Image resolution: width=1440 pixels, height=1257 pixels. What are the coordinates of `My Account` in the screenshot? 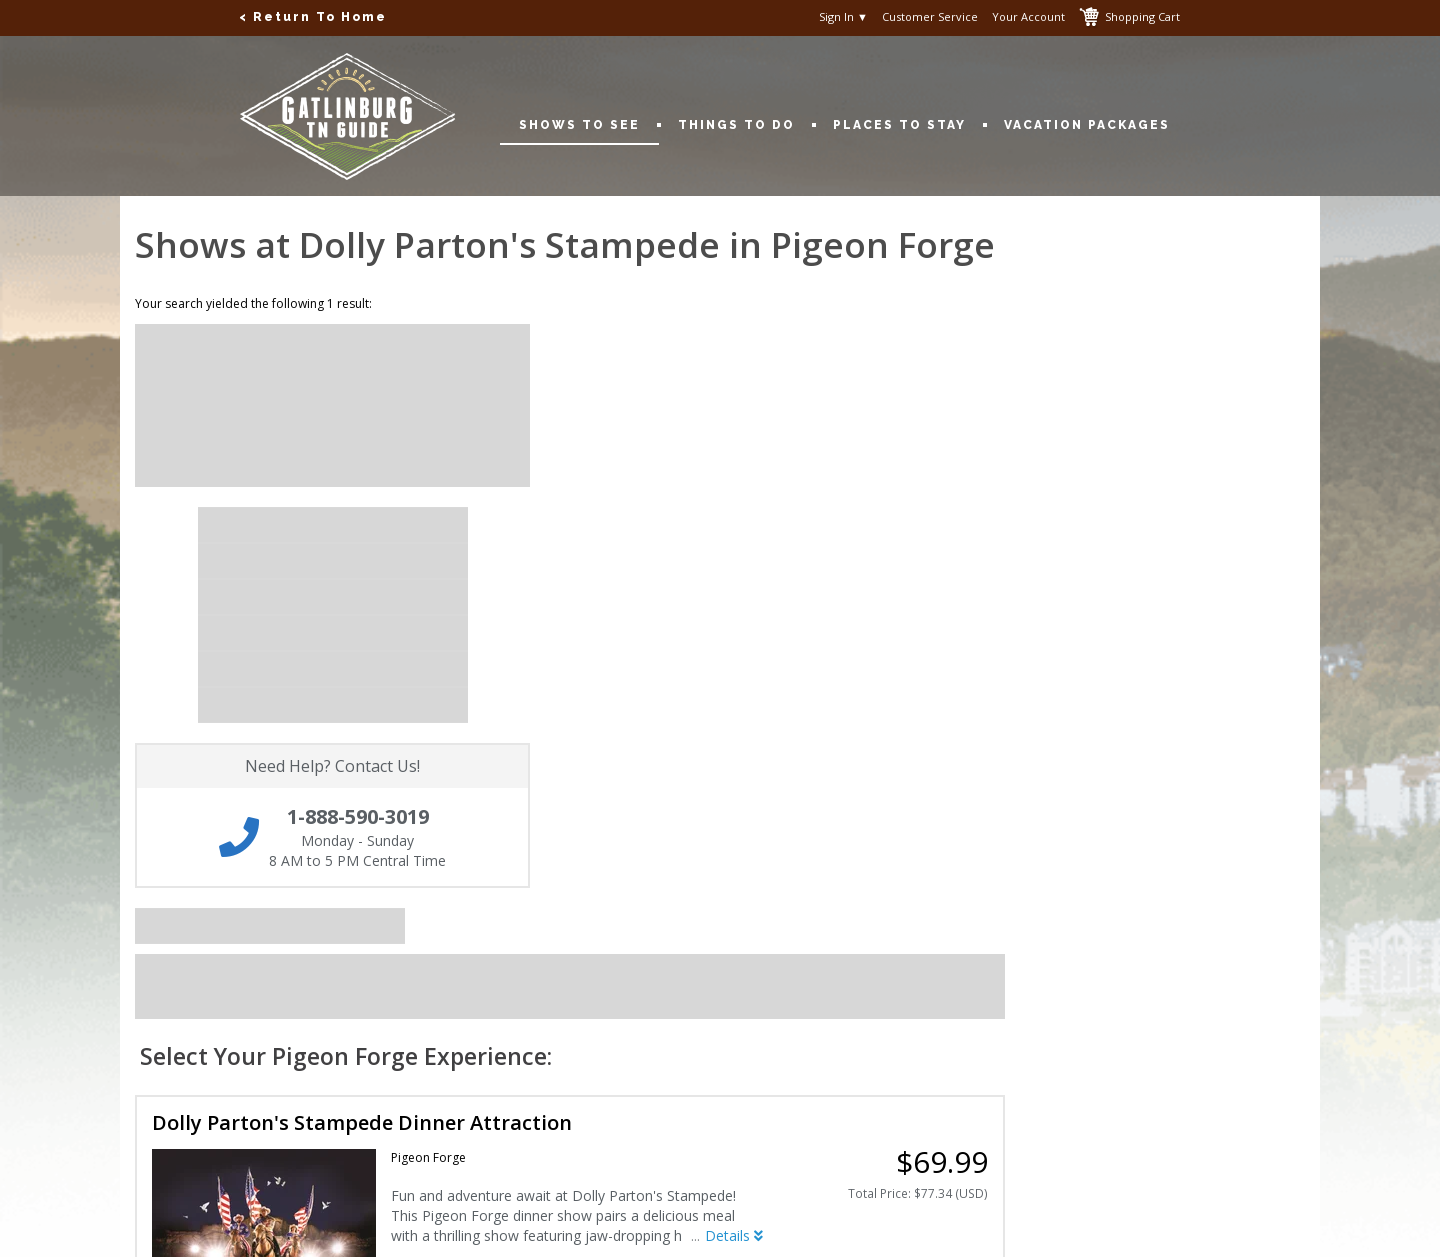 It's located at (156, 970).